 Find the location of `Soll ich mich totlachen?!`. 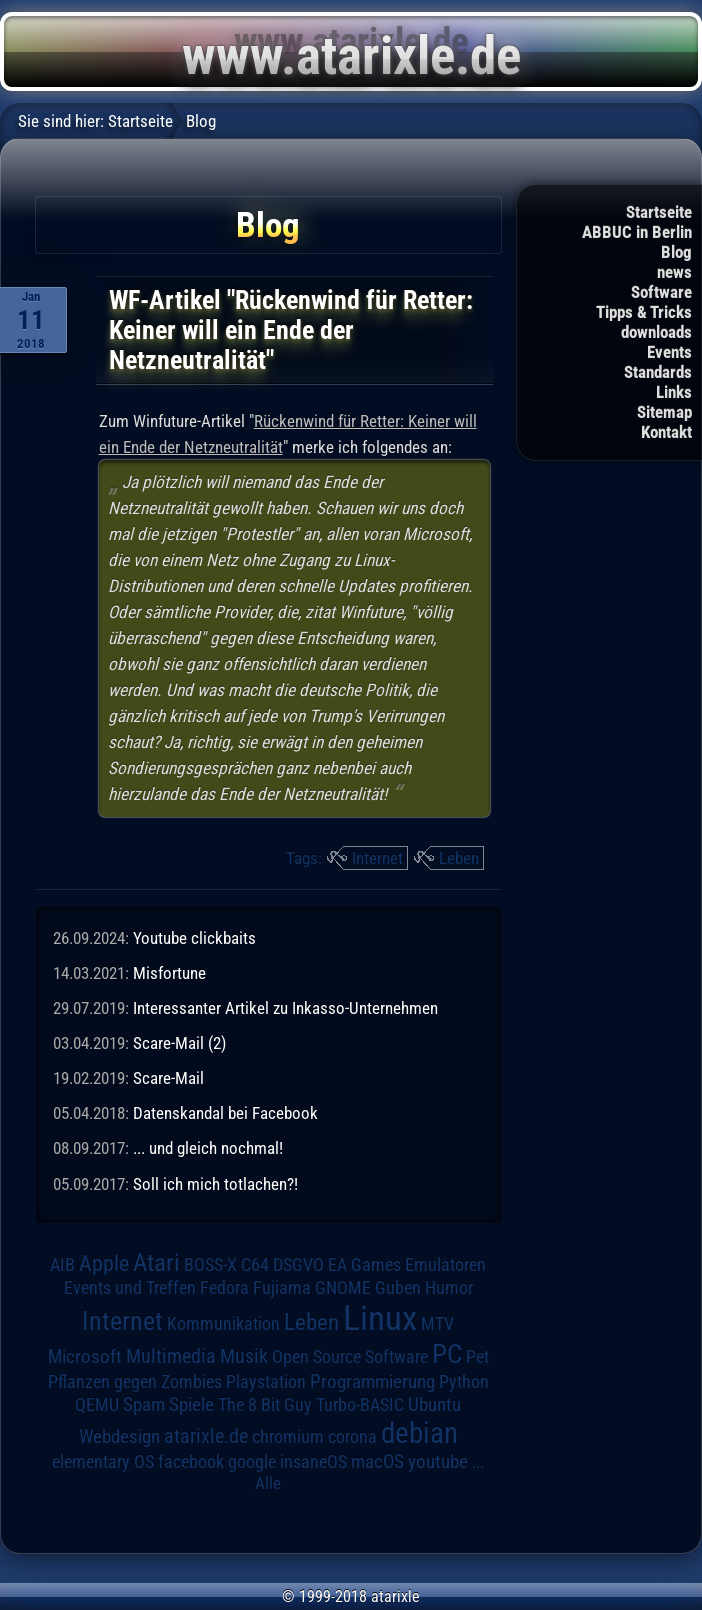

Soll ich mich totlachen?! is located at coordinates (215, 1184).